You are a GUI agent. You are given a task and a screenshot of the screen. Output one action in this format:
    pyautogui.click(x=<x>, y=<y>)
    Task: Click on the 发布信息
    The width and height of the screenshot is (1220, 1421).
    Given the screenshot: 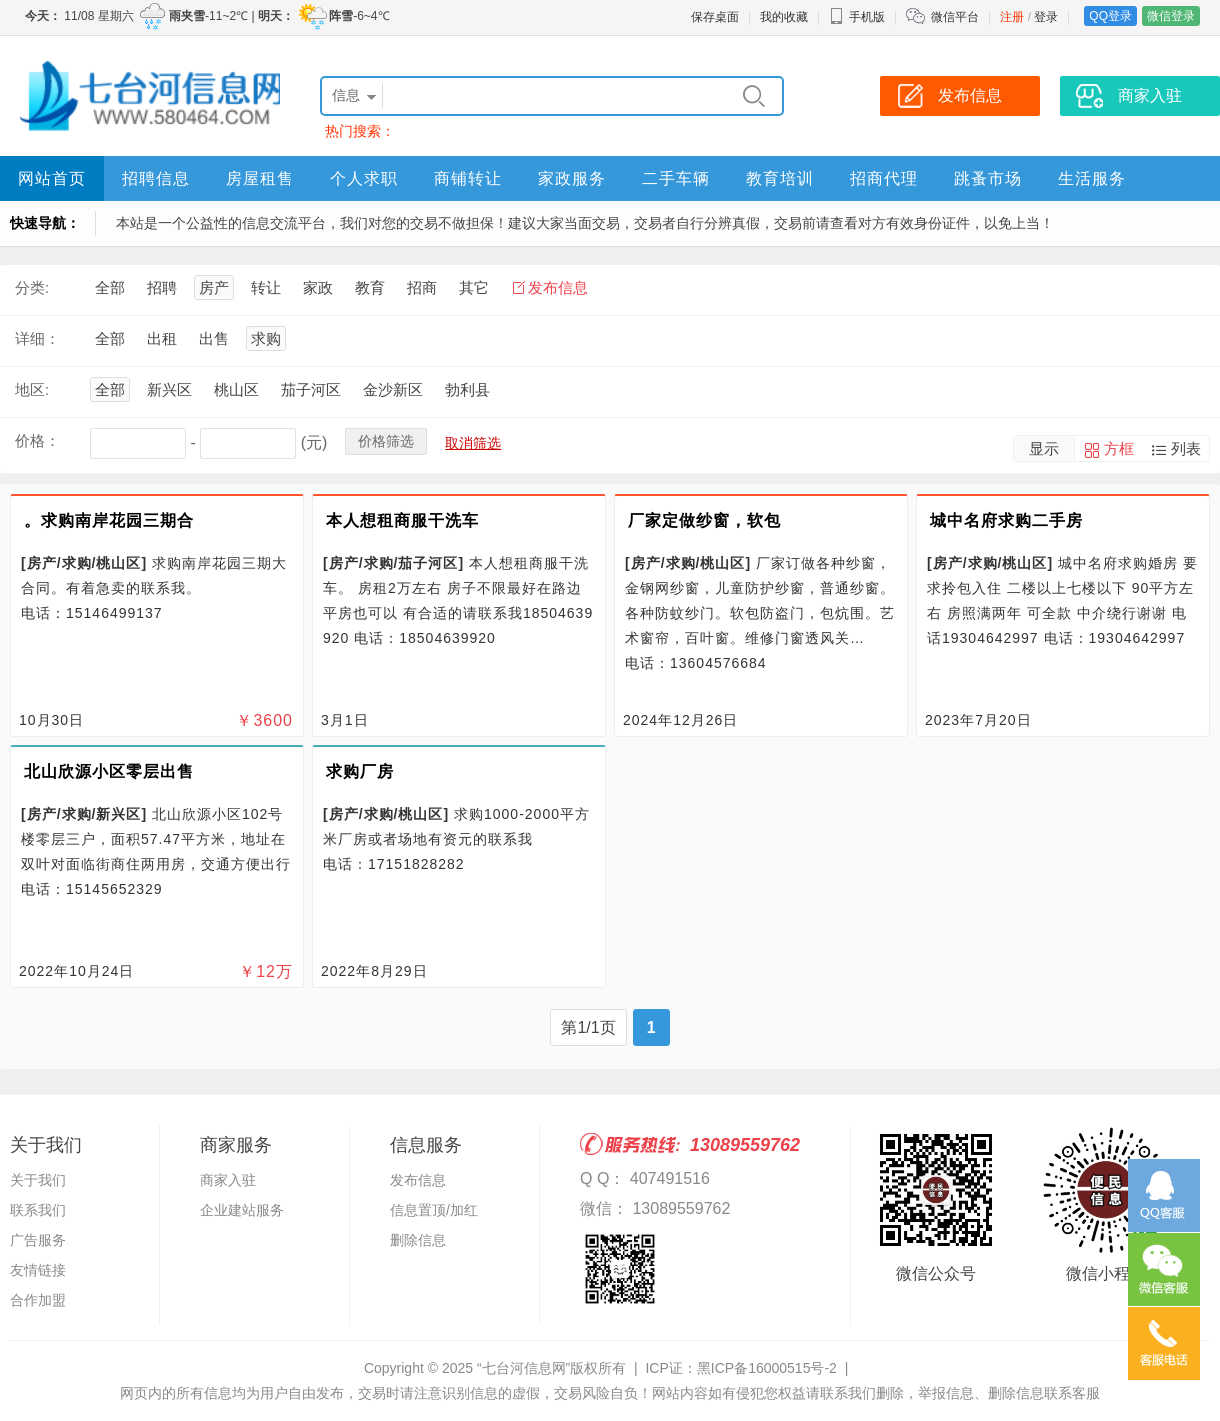 What is the action you would take?
    pyautogui.click(x=558, y=287)
    